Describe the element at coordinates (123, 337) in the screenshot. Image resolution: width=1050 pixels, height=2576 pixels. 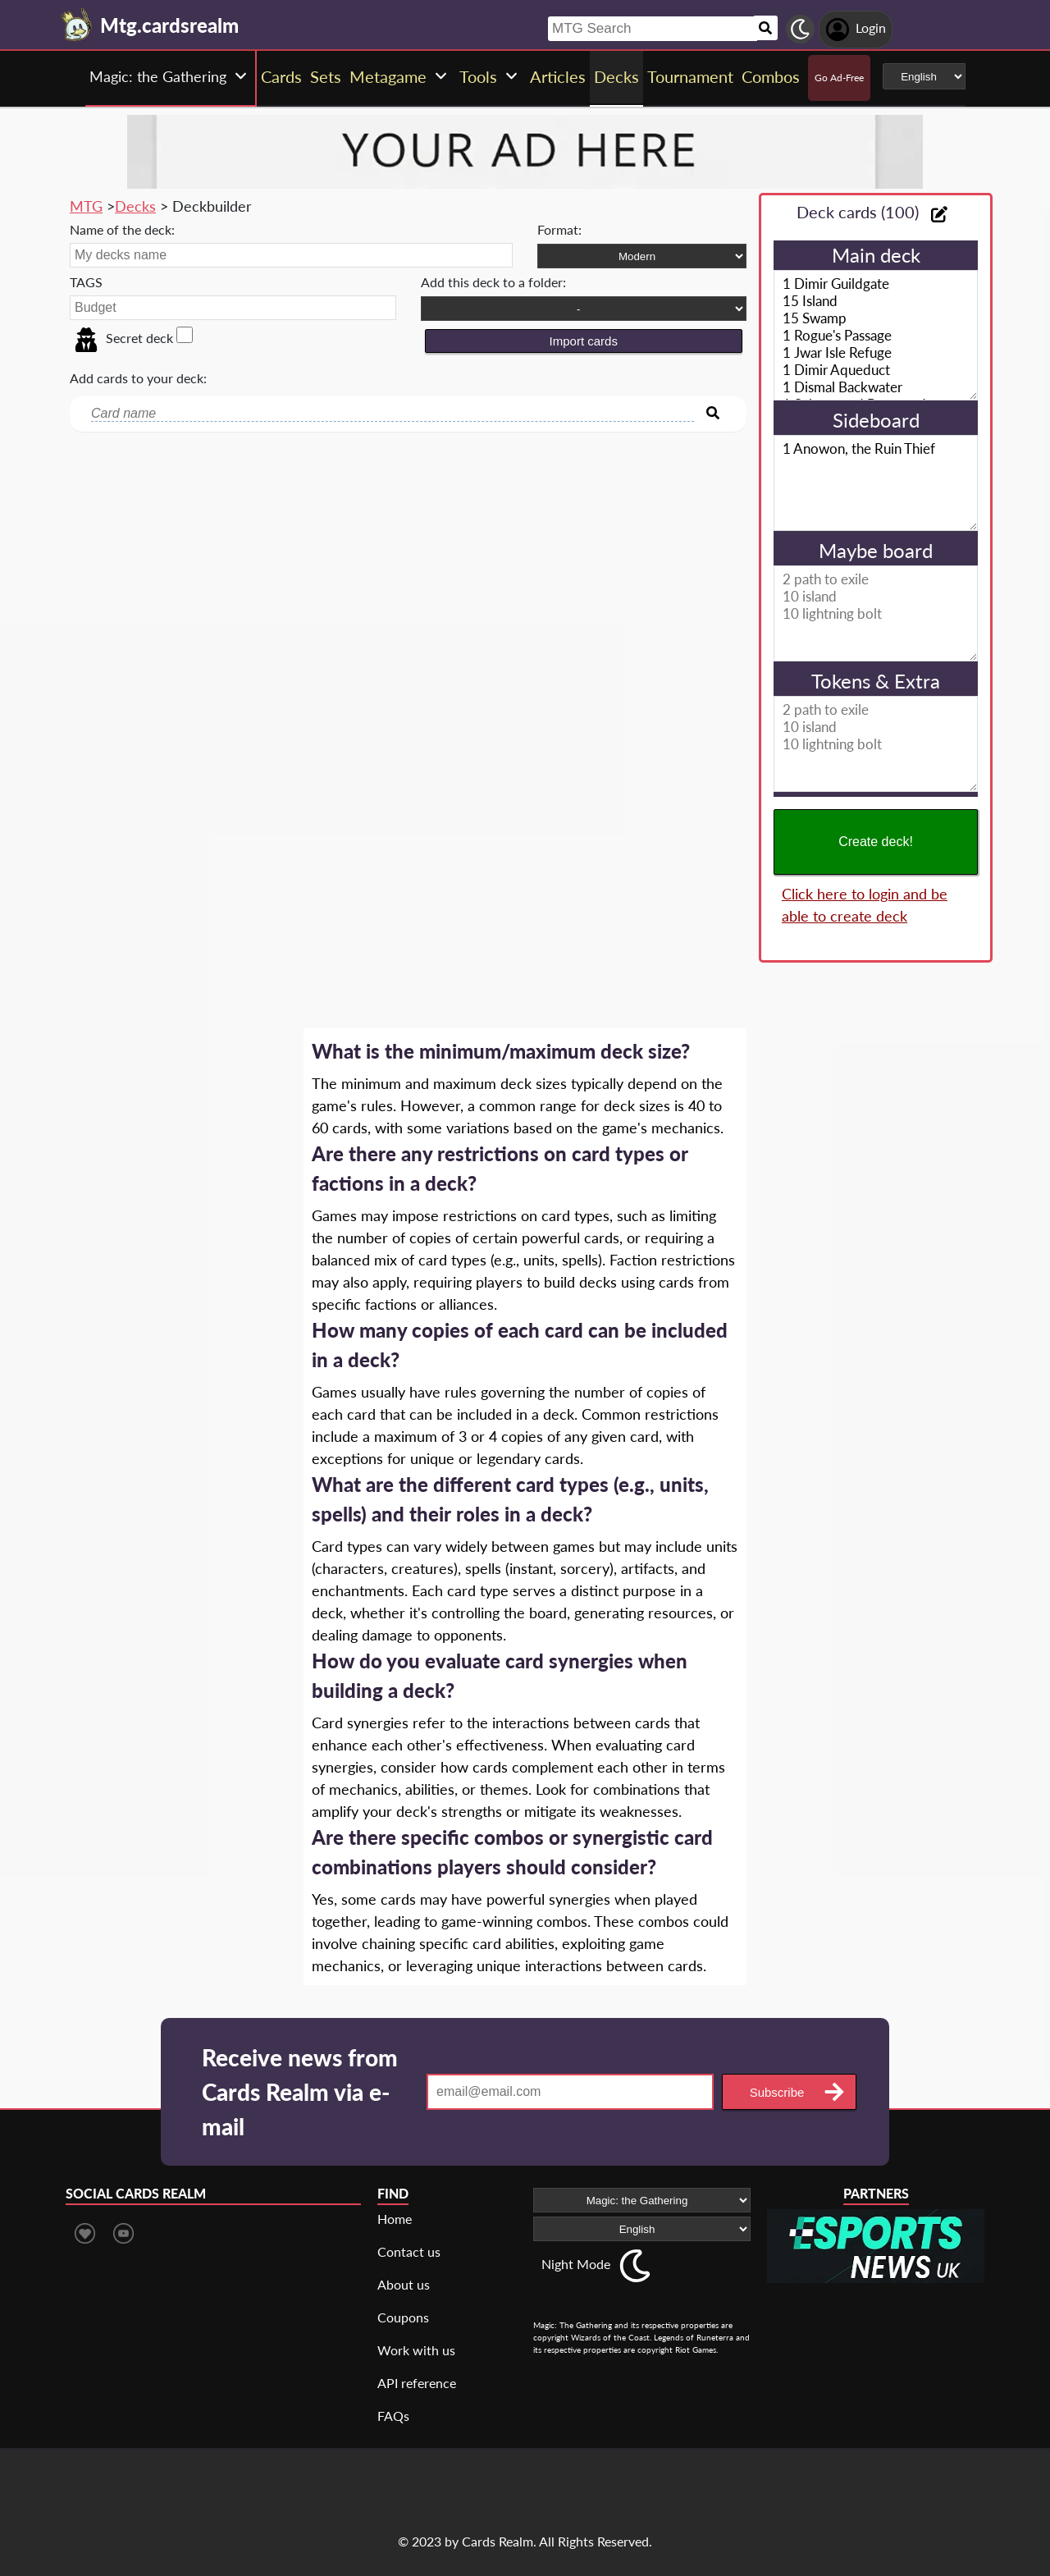
I see `Secret deck` at that location.